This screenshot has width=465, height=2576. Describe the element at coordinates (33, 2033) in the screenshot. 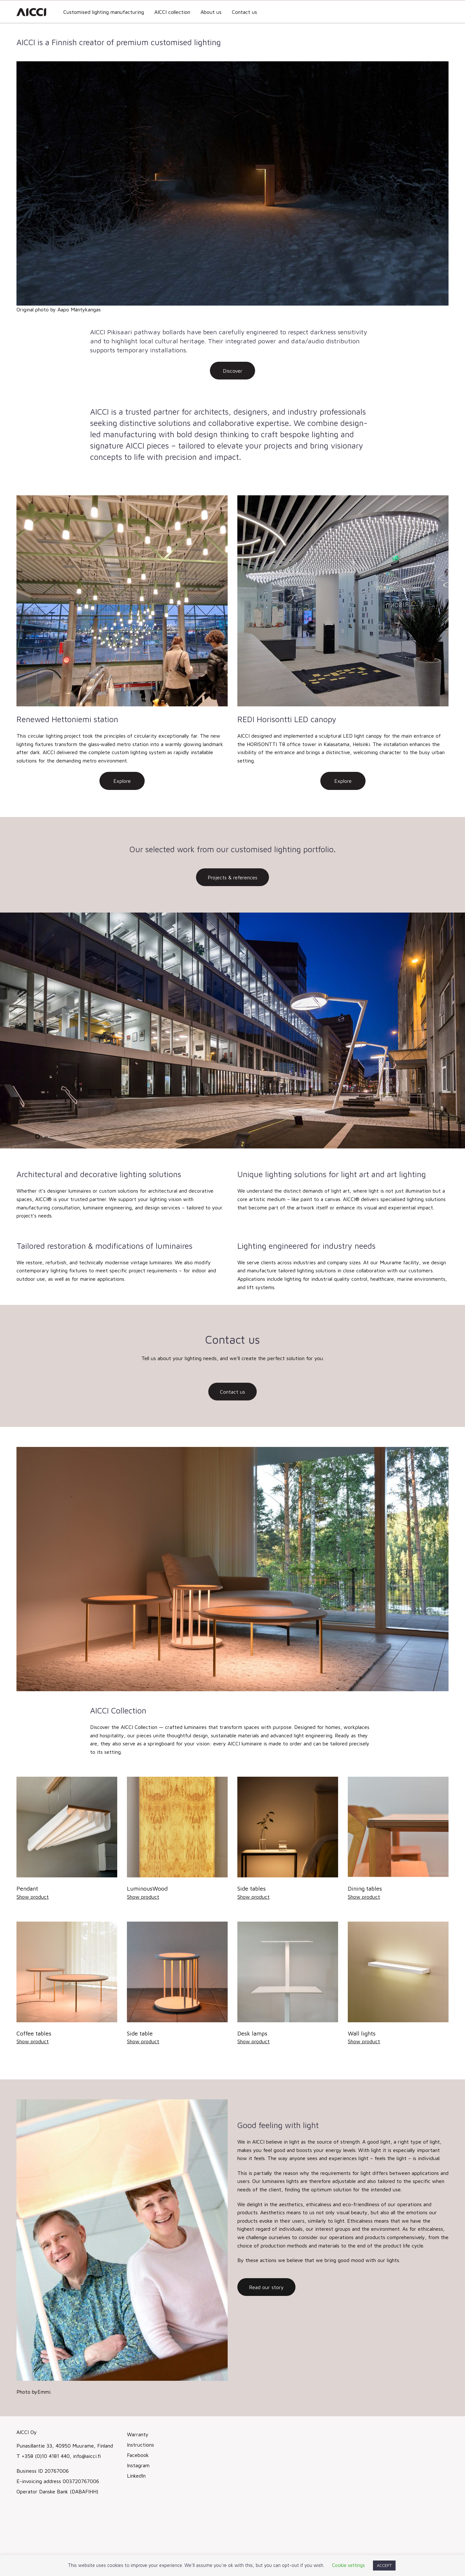

I see `Coffee tables` at that location.